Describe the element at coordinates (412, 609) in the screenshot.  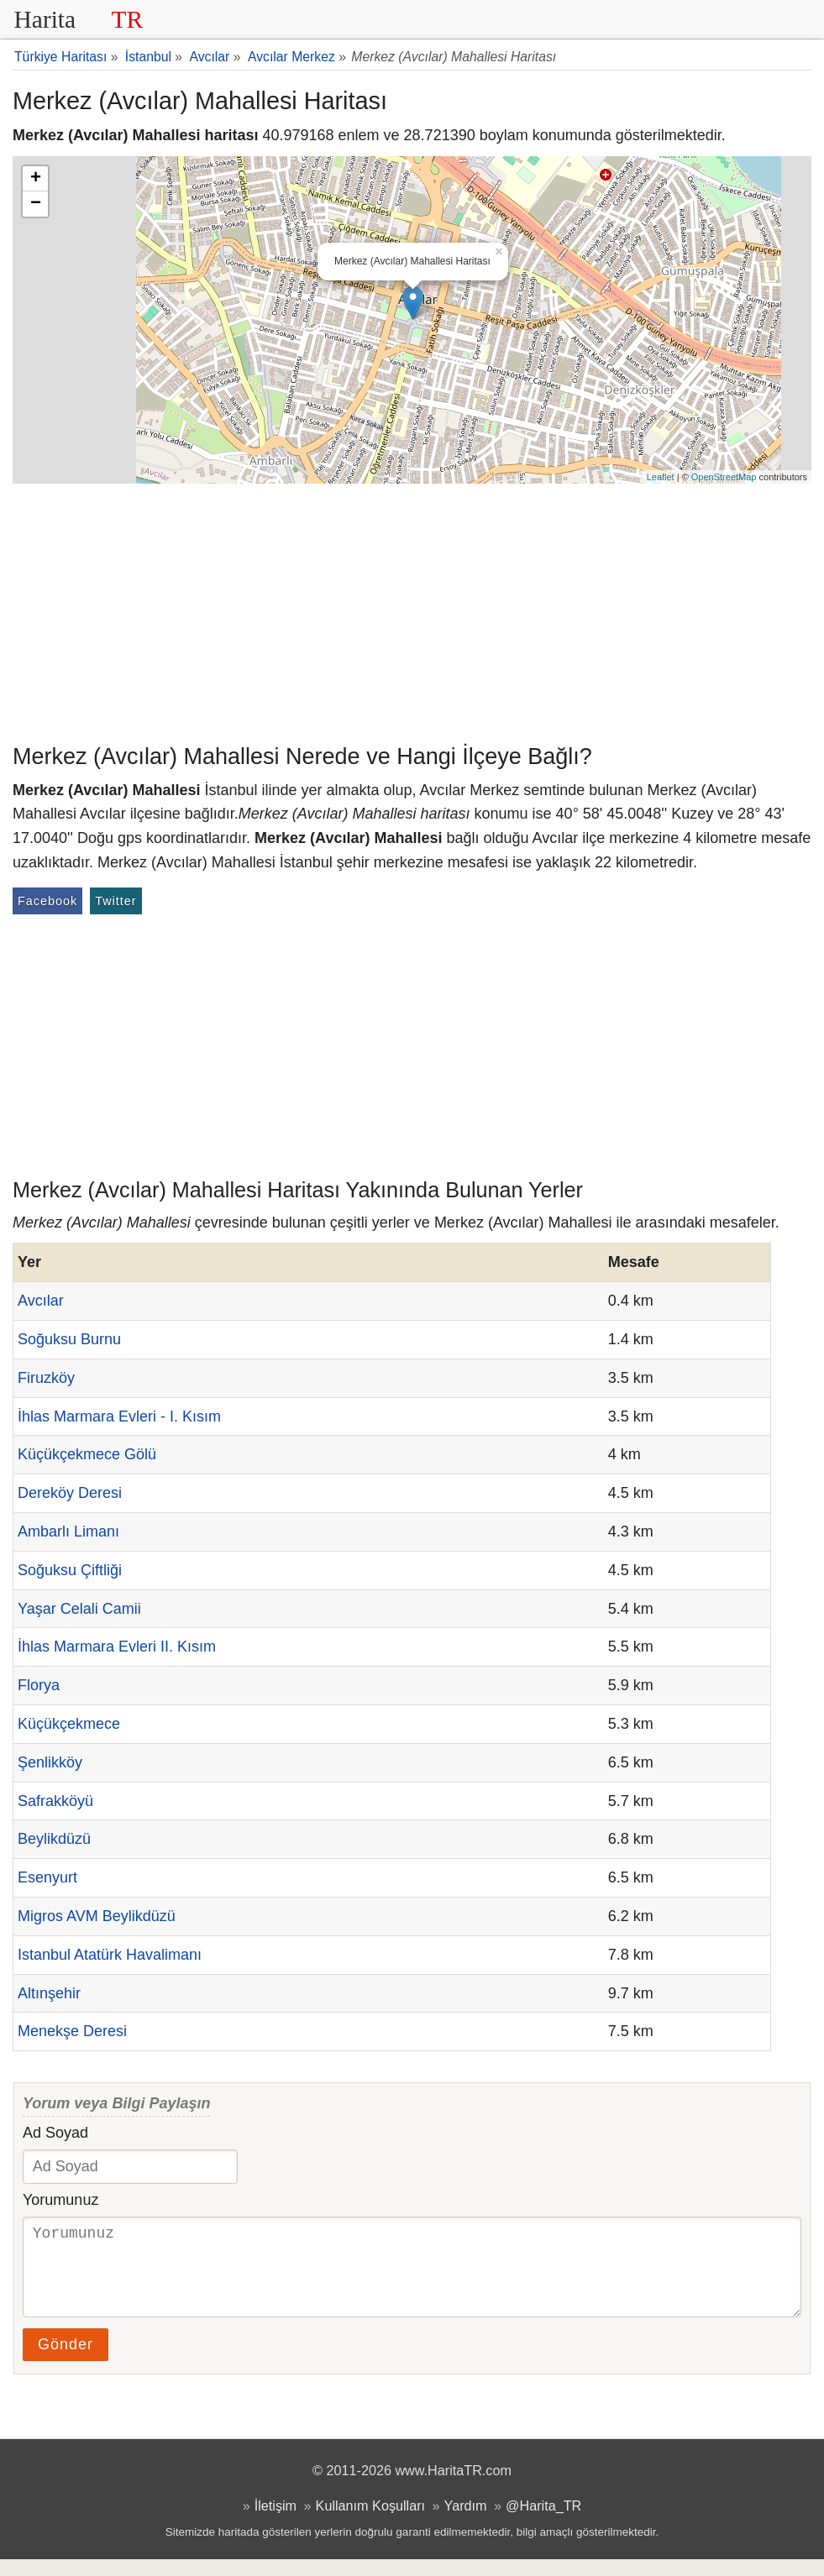
I see `[Advertisement]` at that location.